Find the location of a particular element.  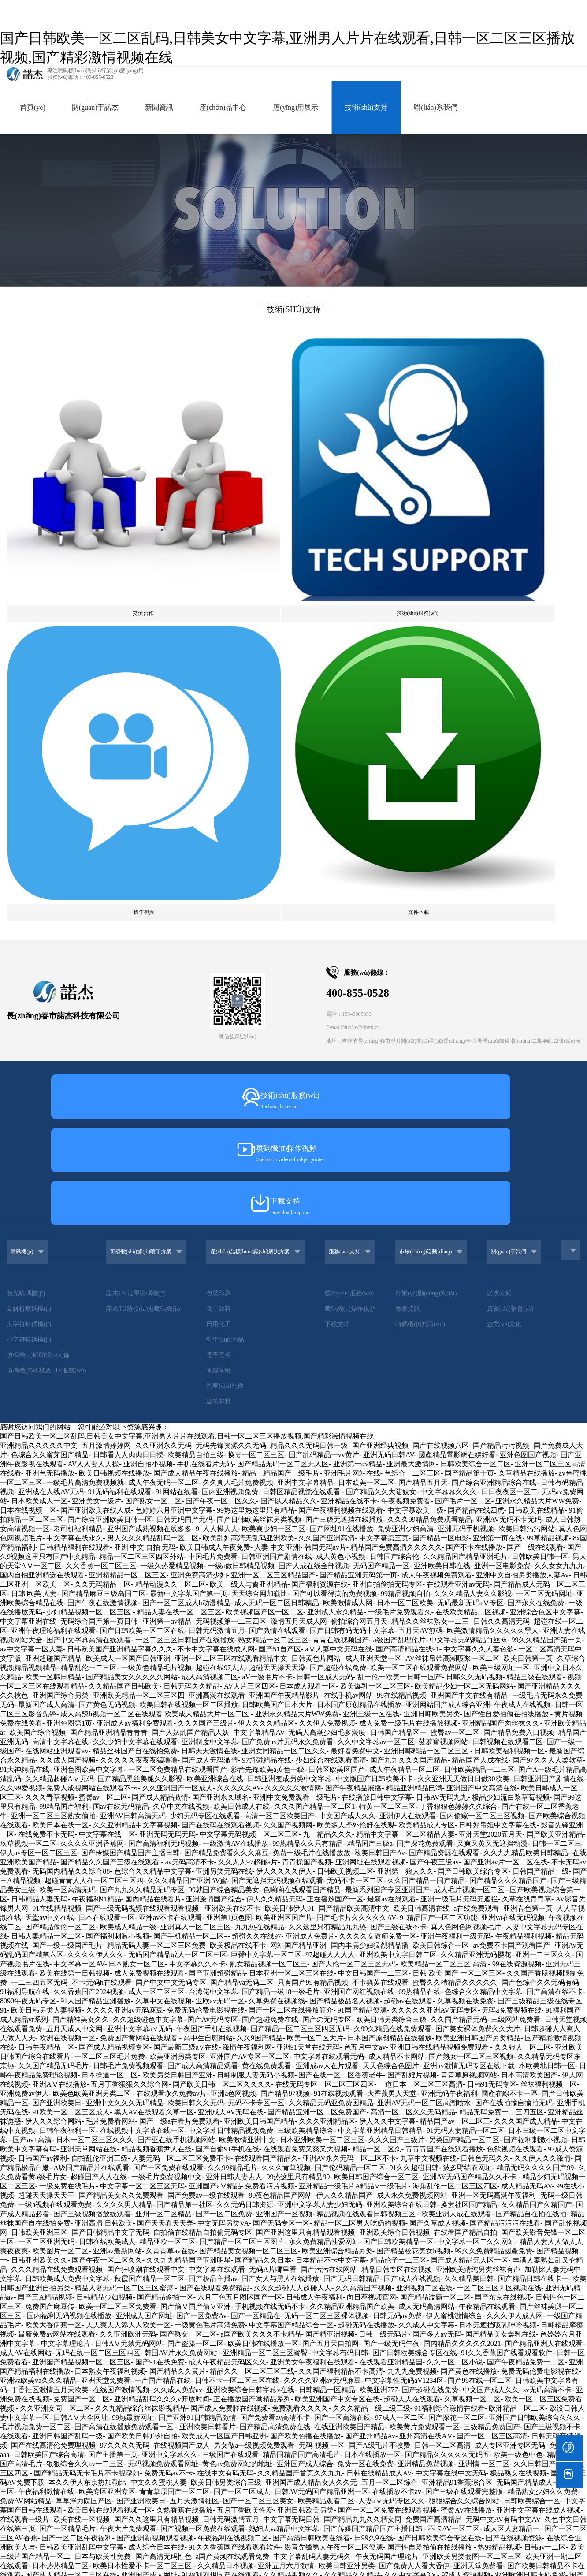

精品视频香蕉尹人在线 is located at coordinates (156, 1645).